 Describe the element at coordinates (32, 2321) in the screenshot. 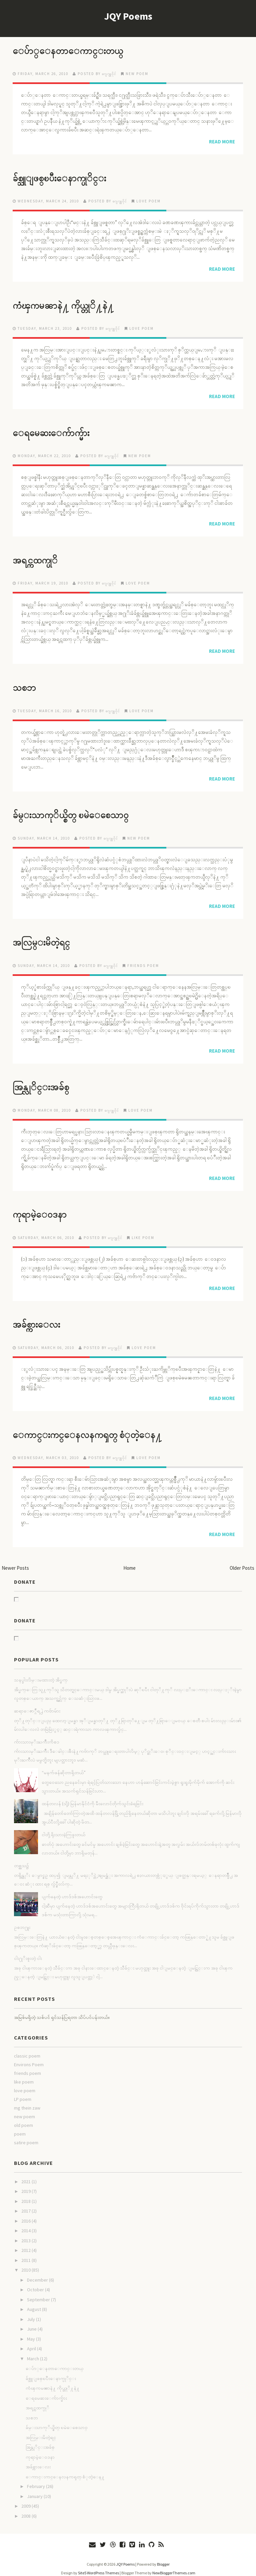

I see `June` at that location.